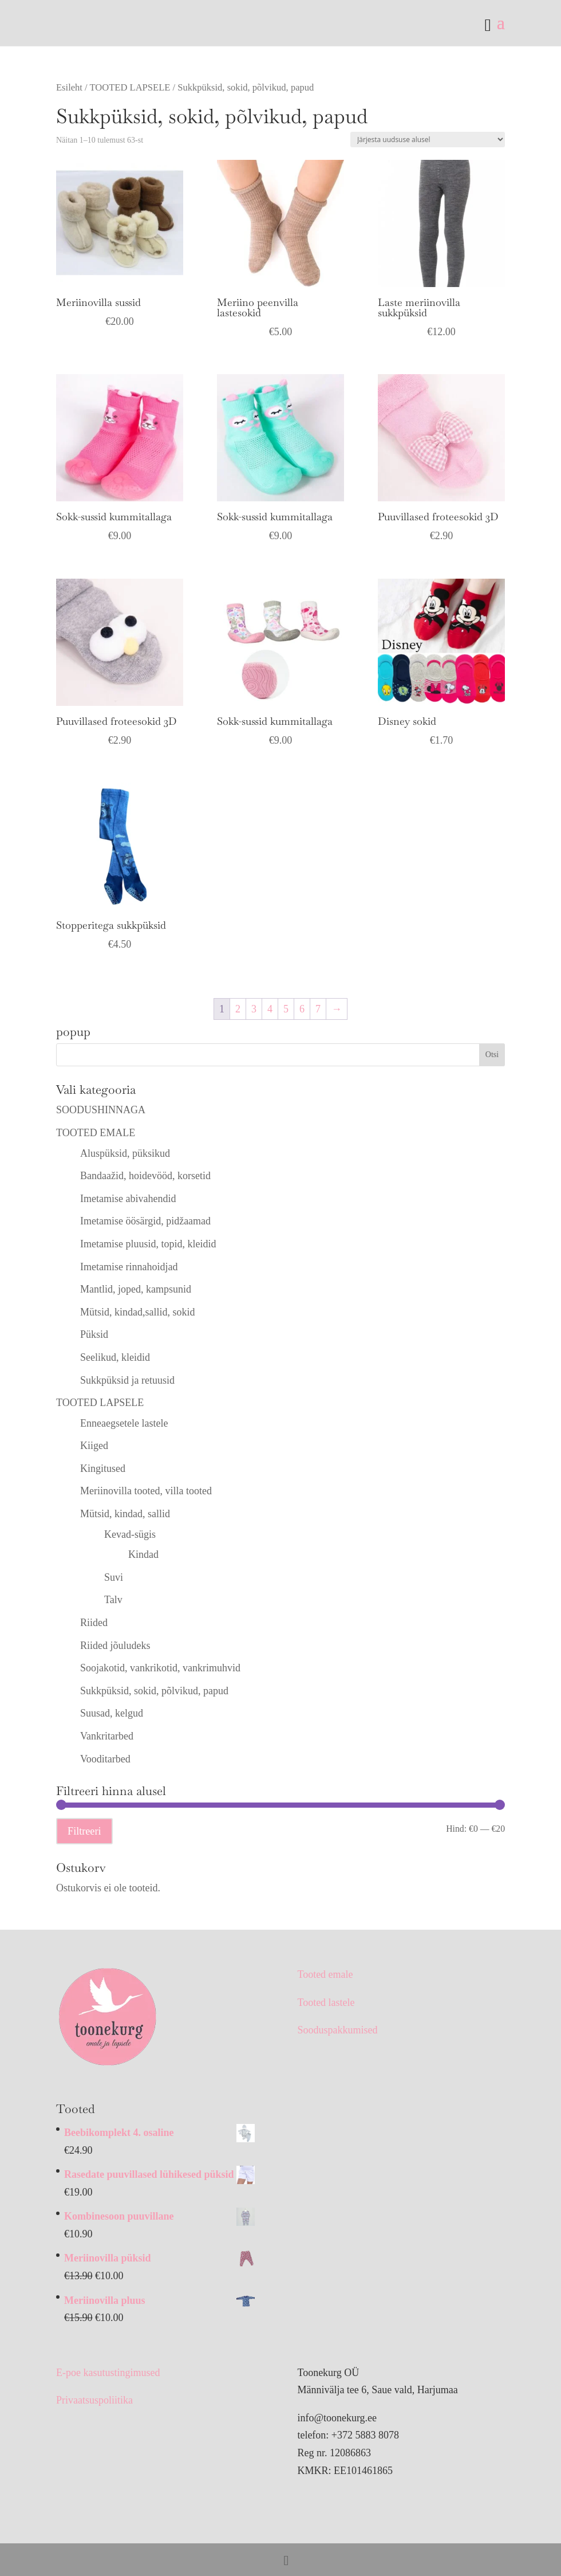  Describe the element at coordinates (154, 1691) in the screenshot. I see `Sukkpüksid, sokid, põlvikud, papud` at that location.